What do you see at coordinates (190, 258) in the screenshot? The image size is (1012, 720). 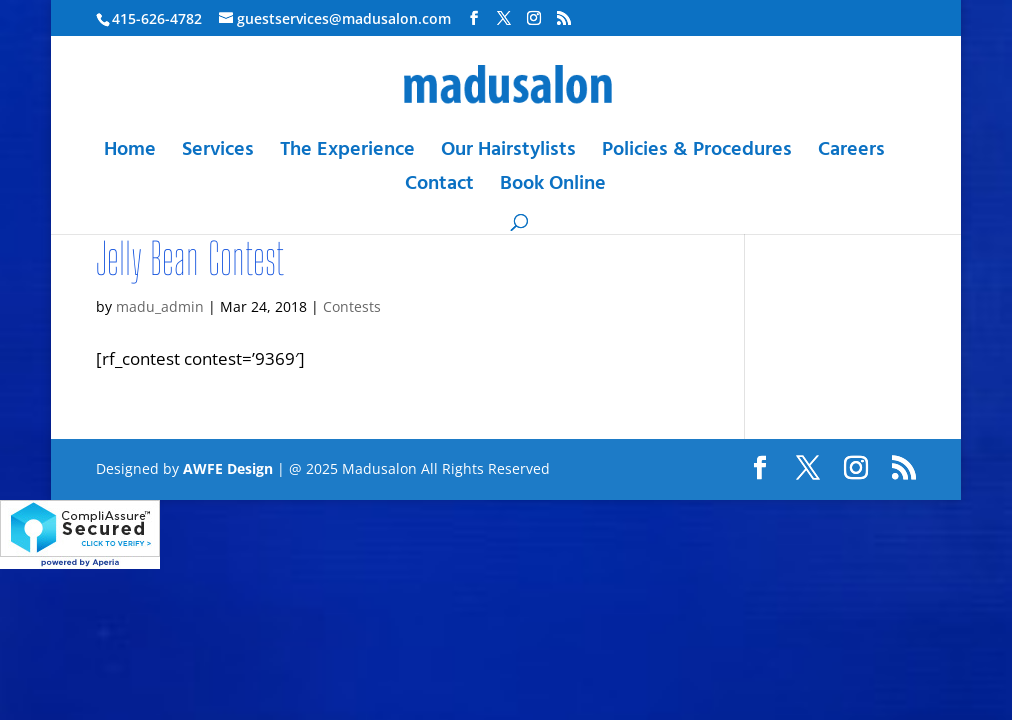 I see `Jelly Bean Contest` at bounding box center [190, 258].